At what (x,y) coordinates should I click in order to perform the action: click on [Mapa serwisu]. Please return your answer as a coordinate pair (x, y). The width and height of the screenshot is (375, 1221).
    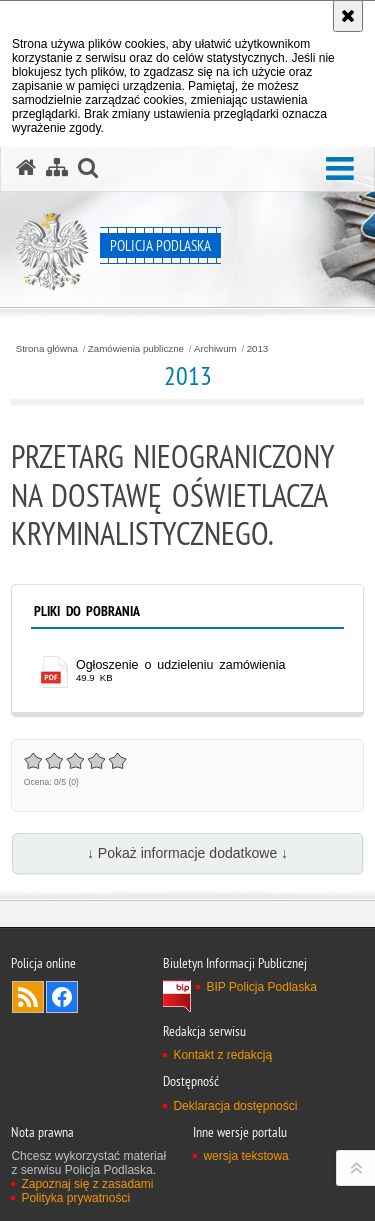
    Looking at the image, I should click on (57, 168).